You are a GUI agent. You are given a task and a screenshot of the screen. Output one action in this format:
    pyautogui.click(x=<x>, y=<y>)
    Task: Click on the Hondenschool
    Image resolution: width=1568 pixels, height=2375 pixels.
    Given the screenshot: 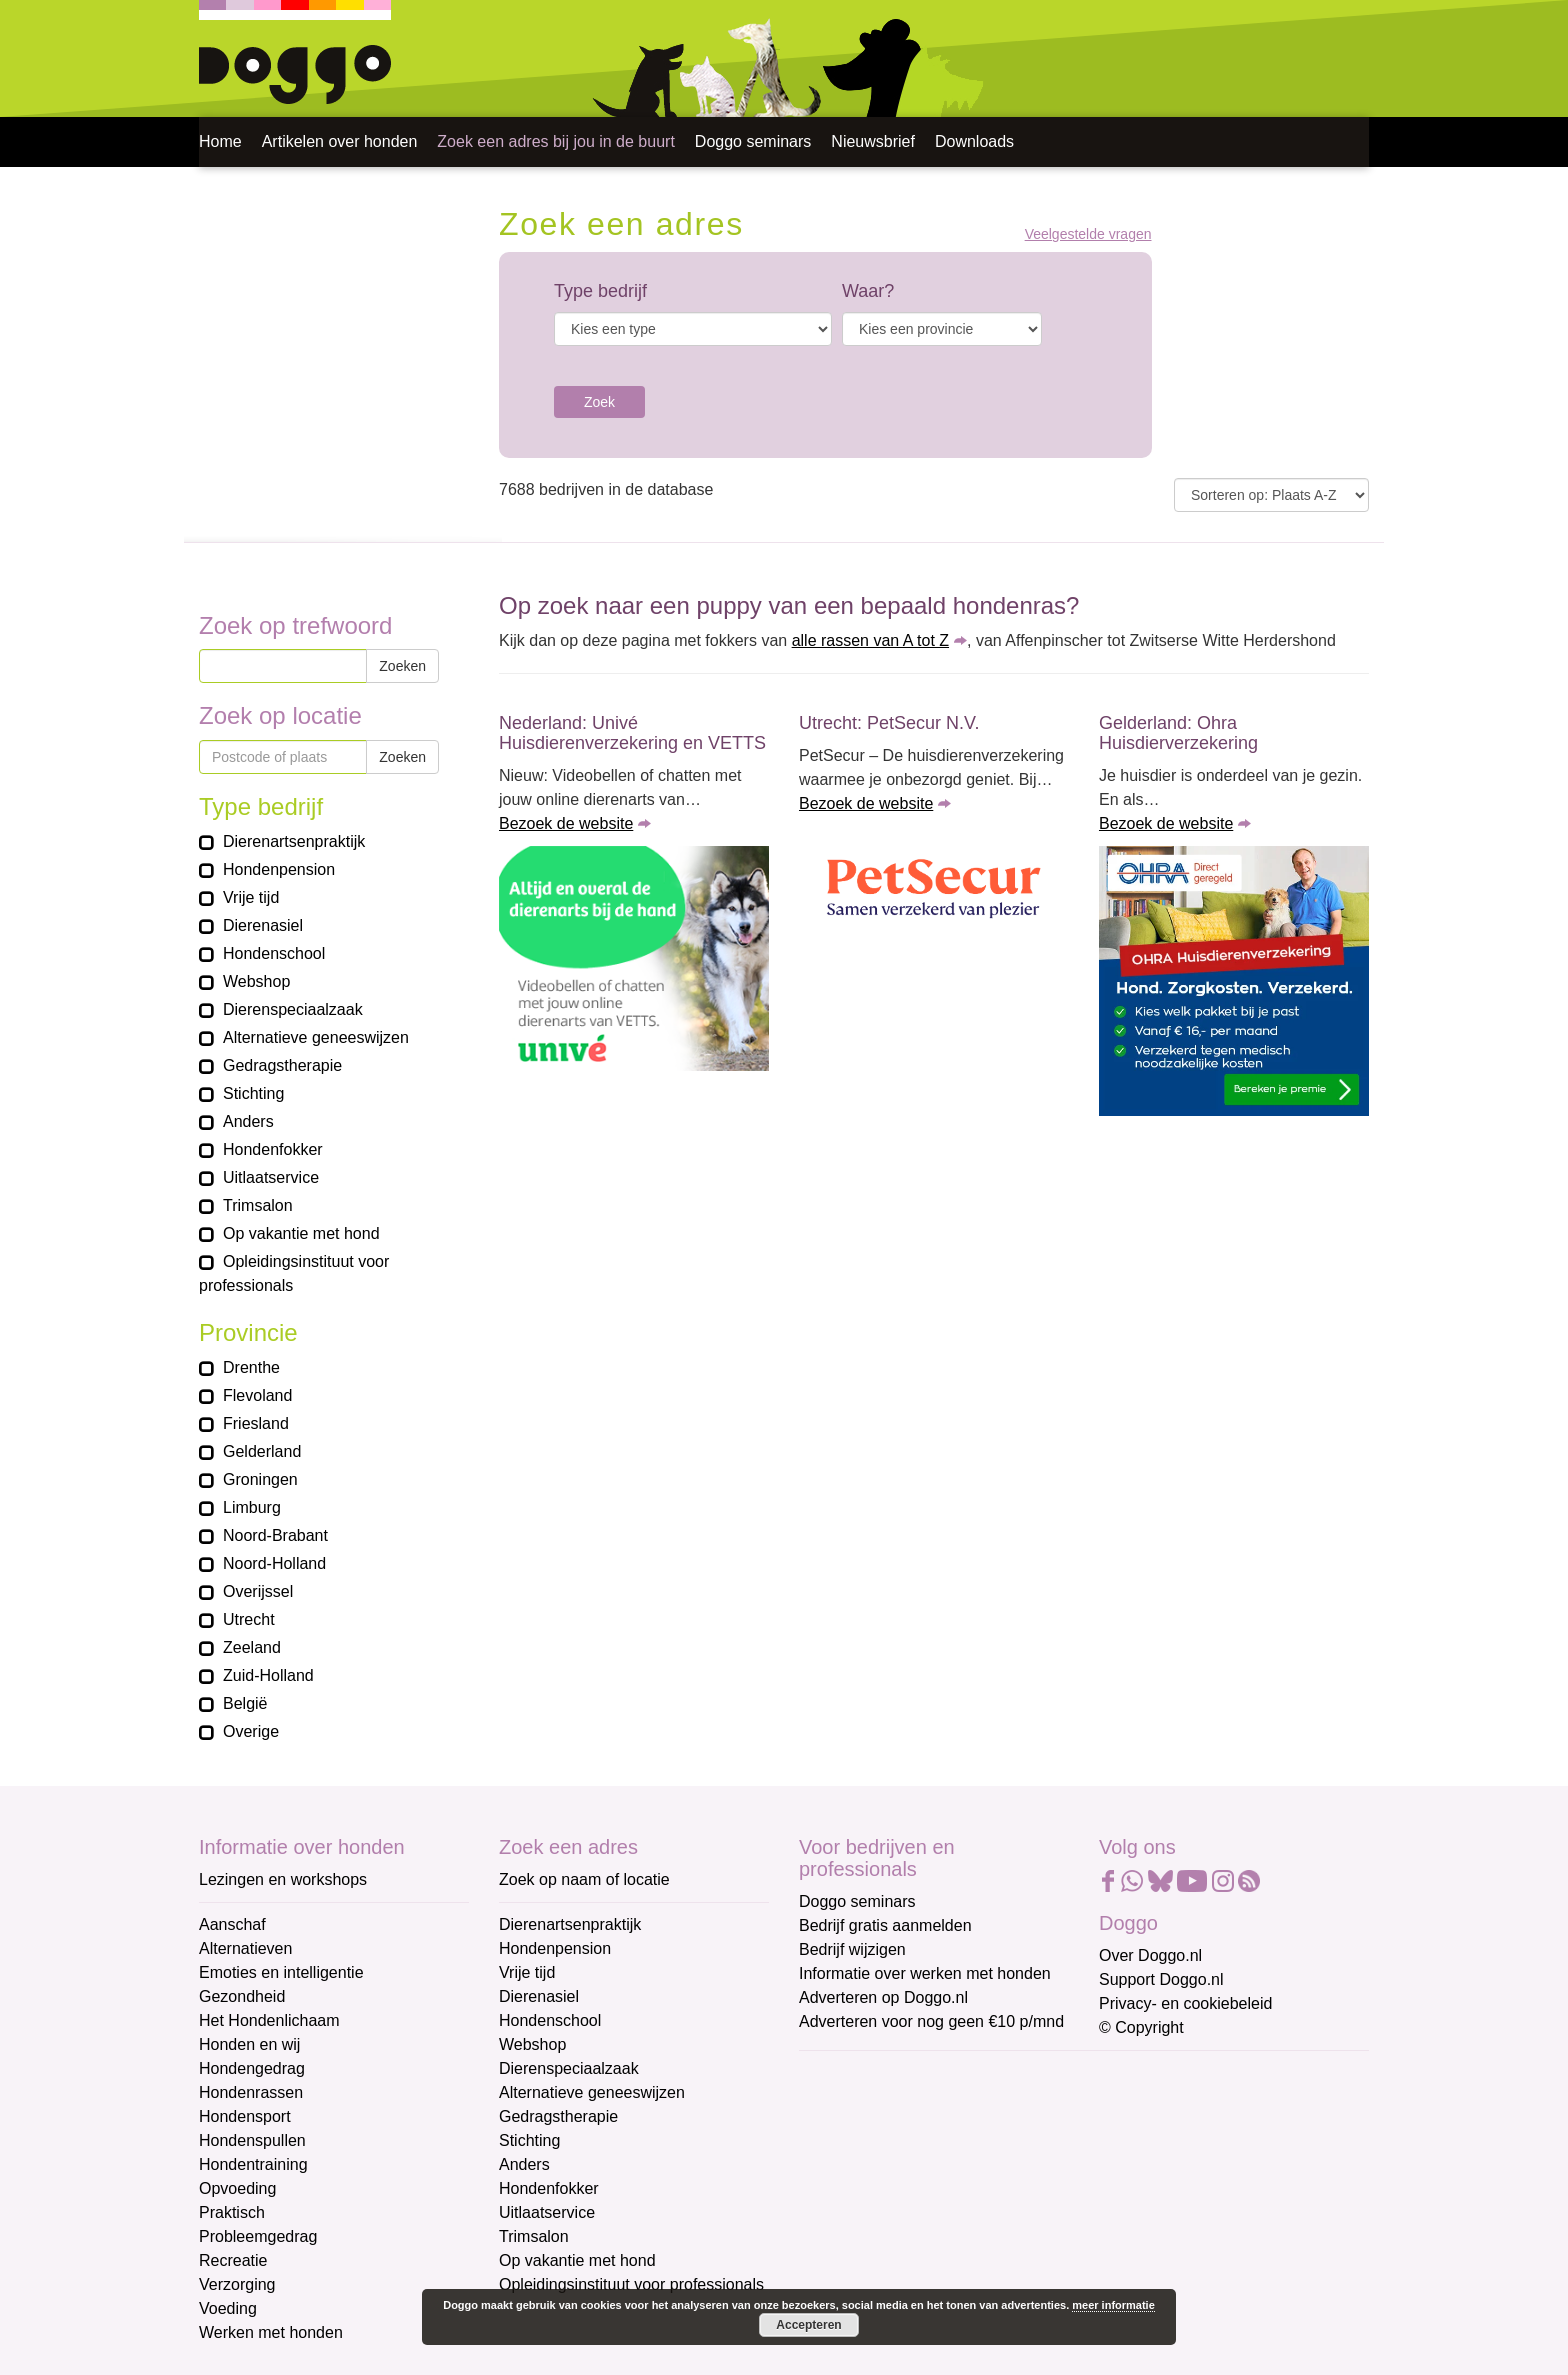 What is the action you would take?
    pyautogui.click(x=550, y=2020)
    